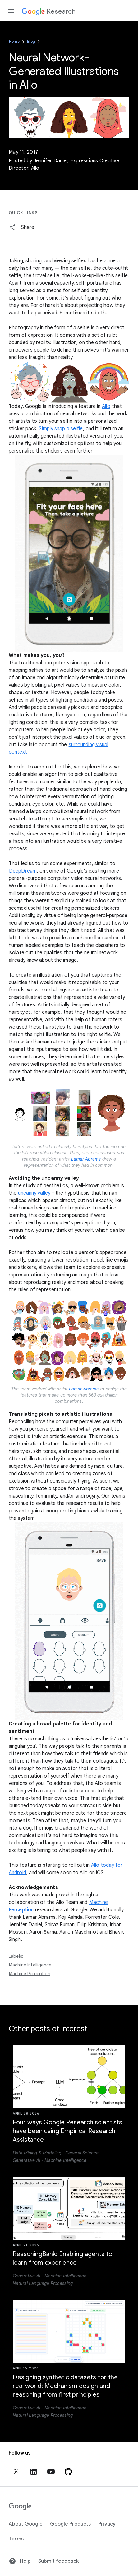 The width and height of the screenshot is (138, 2576). I want to click on [Open the navigation drawer], so click(11, 11).